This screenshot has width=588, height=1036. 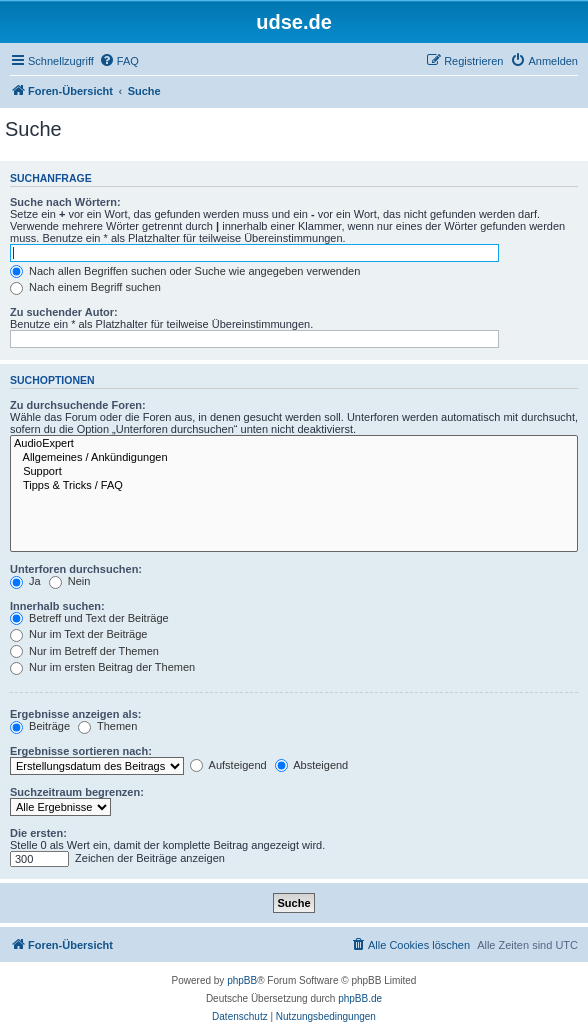 I want to click on Ja, so click(x=25, y=581).